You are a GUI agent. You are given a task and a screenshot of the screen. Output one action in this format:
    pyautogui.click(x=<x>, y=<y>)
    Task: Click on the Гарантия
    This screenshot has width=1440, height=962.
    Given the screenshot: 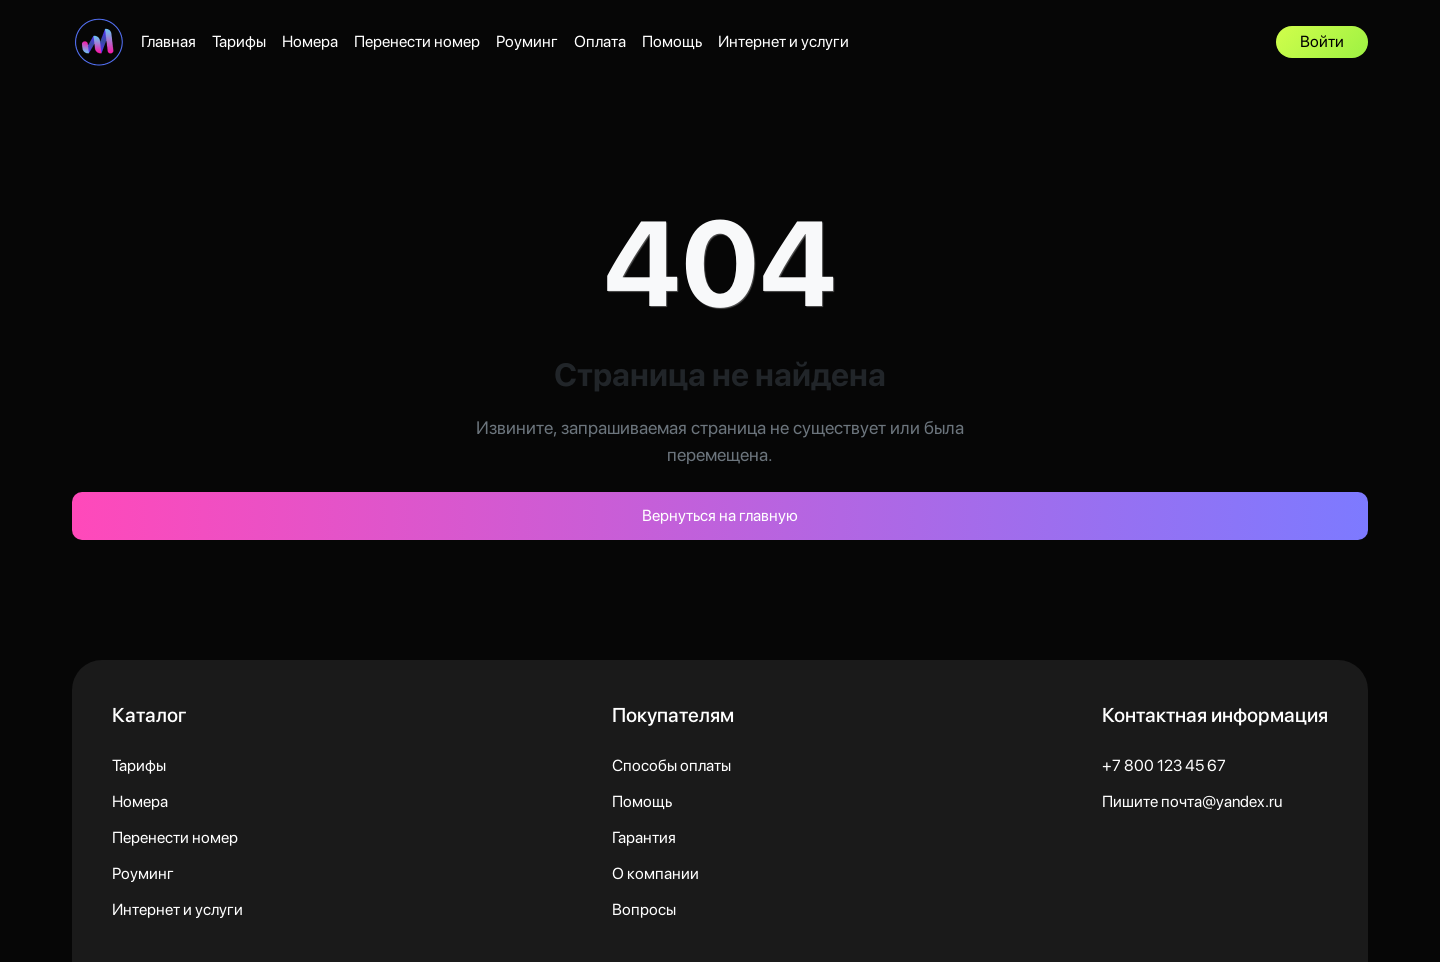 What is the action you would take?
    pyautogui.click(x=644, y=837)
    